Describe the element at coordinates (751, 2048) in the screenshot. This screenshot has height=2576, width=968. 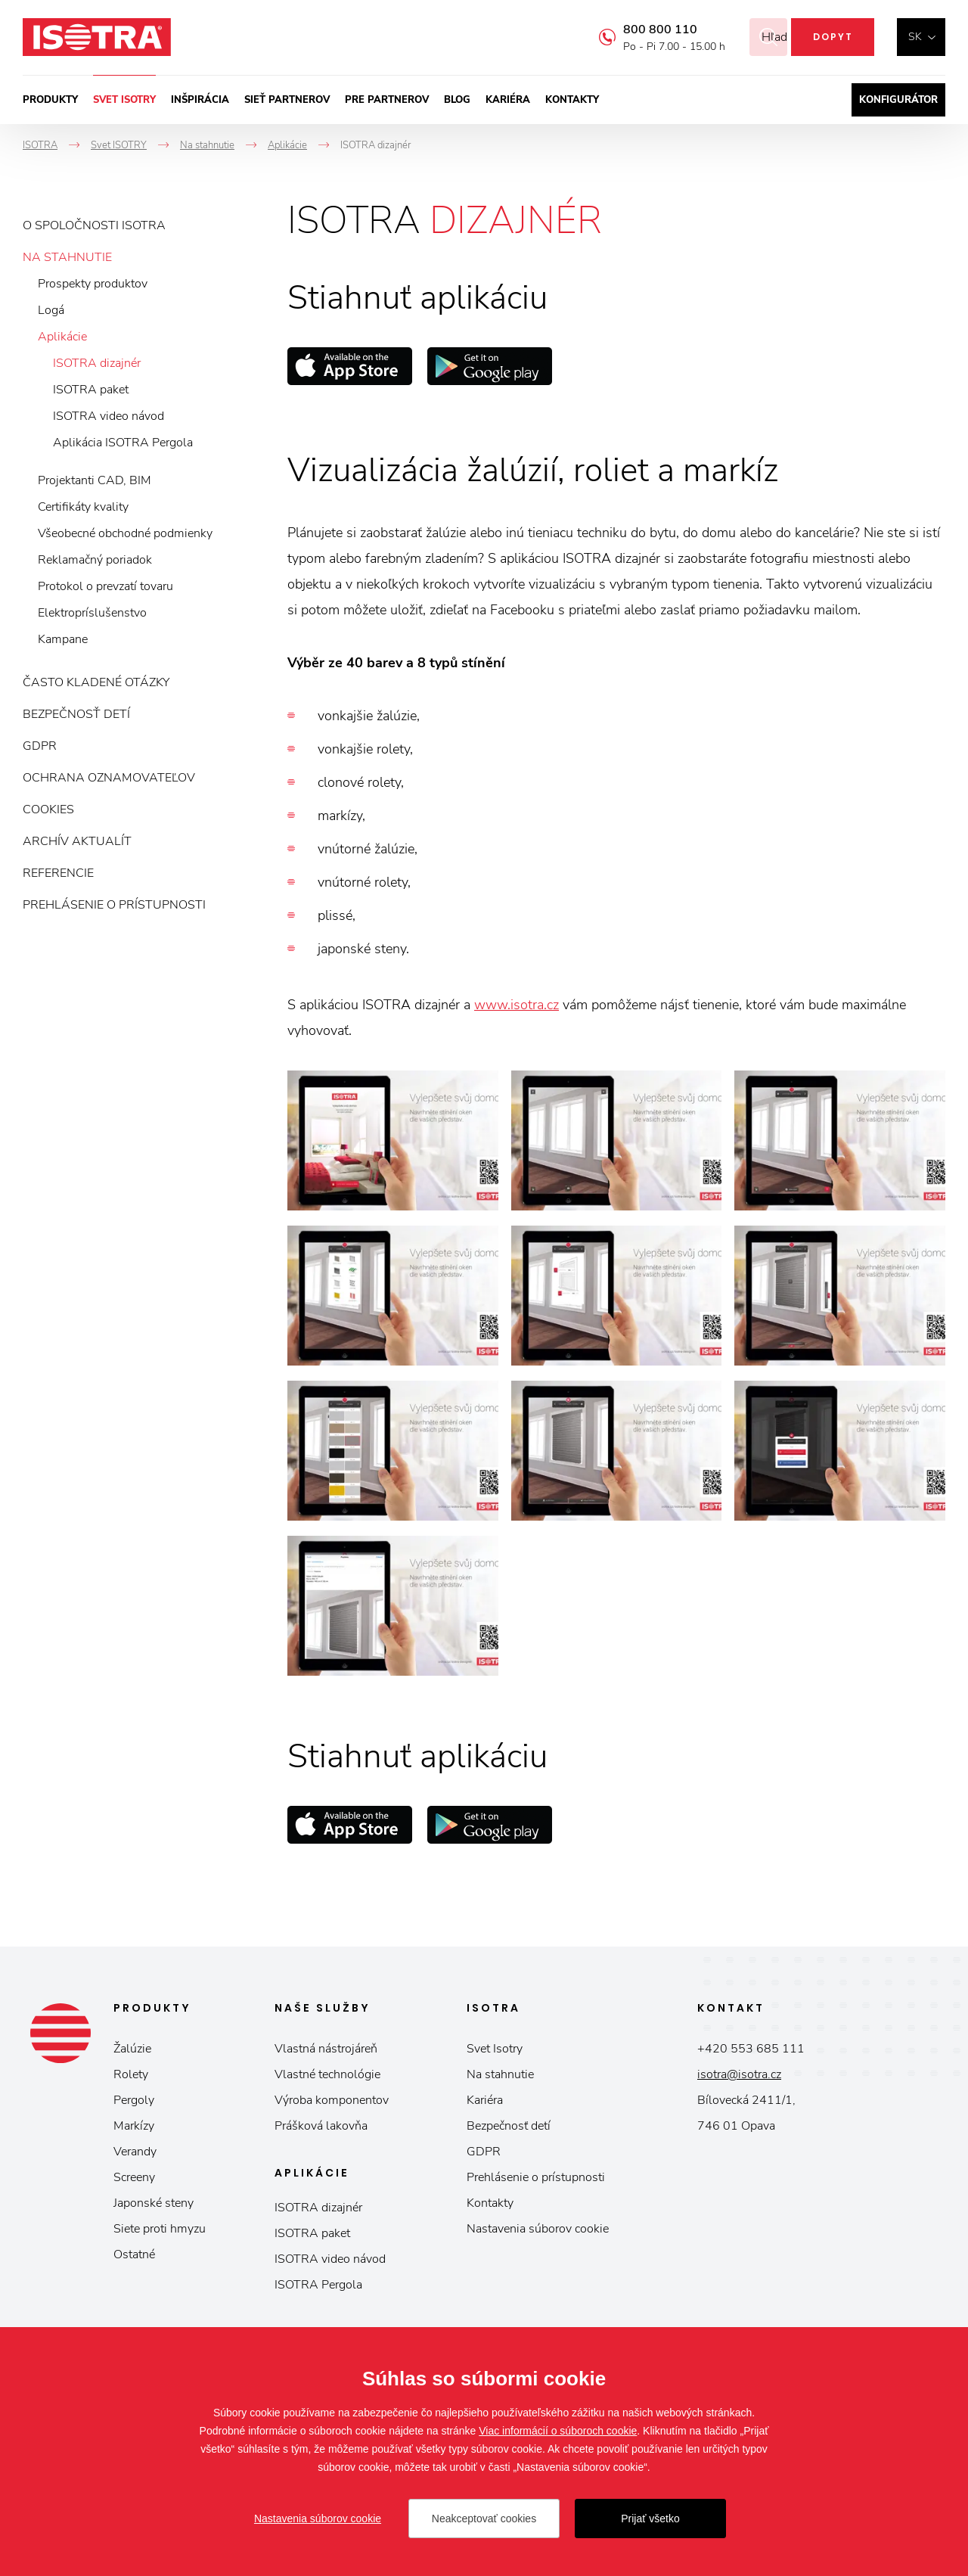
I see `+420 553 685 111` at that location.